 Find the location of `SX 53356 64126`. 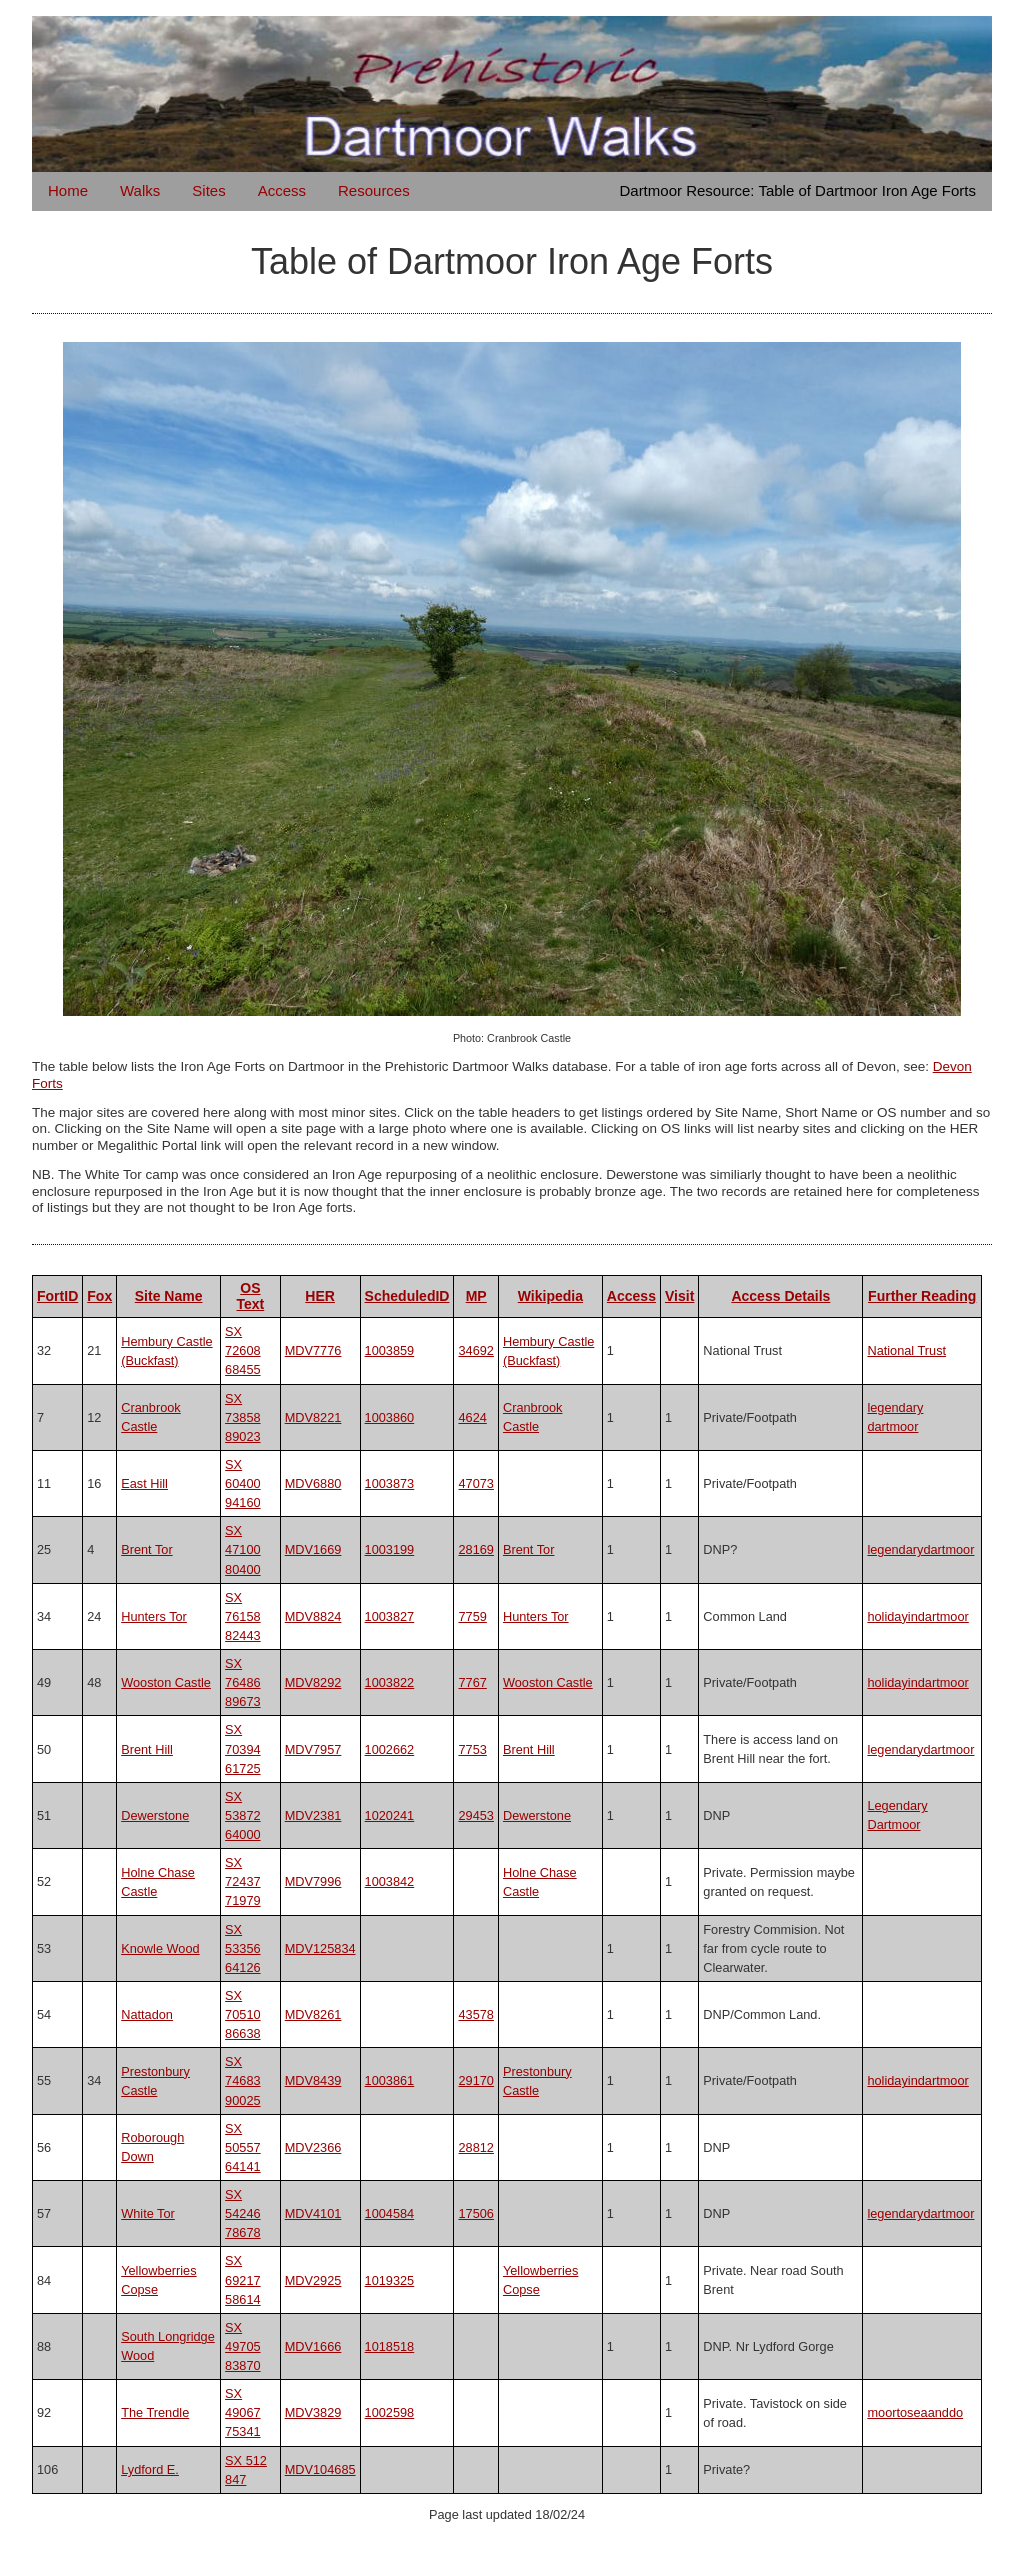

SX 53356 64126 is located at coordinates (242, 1948).